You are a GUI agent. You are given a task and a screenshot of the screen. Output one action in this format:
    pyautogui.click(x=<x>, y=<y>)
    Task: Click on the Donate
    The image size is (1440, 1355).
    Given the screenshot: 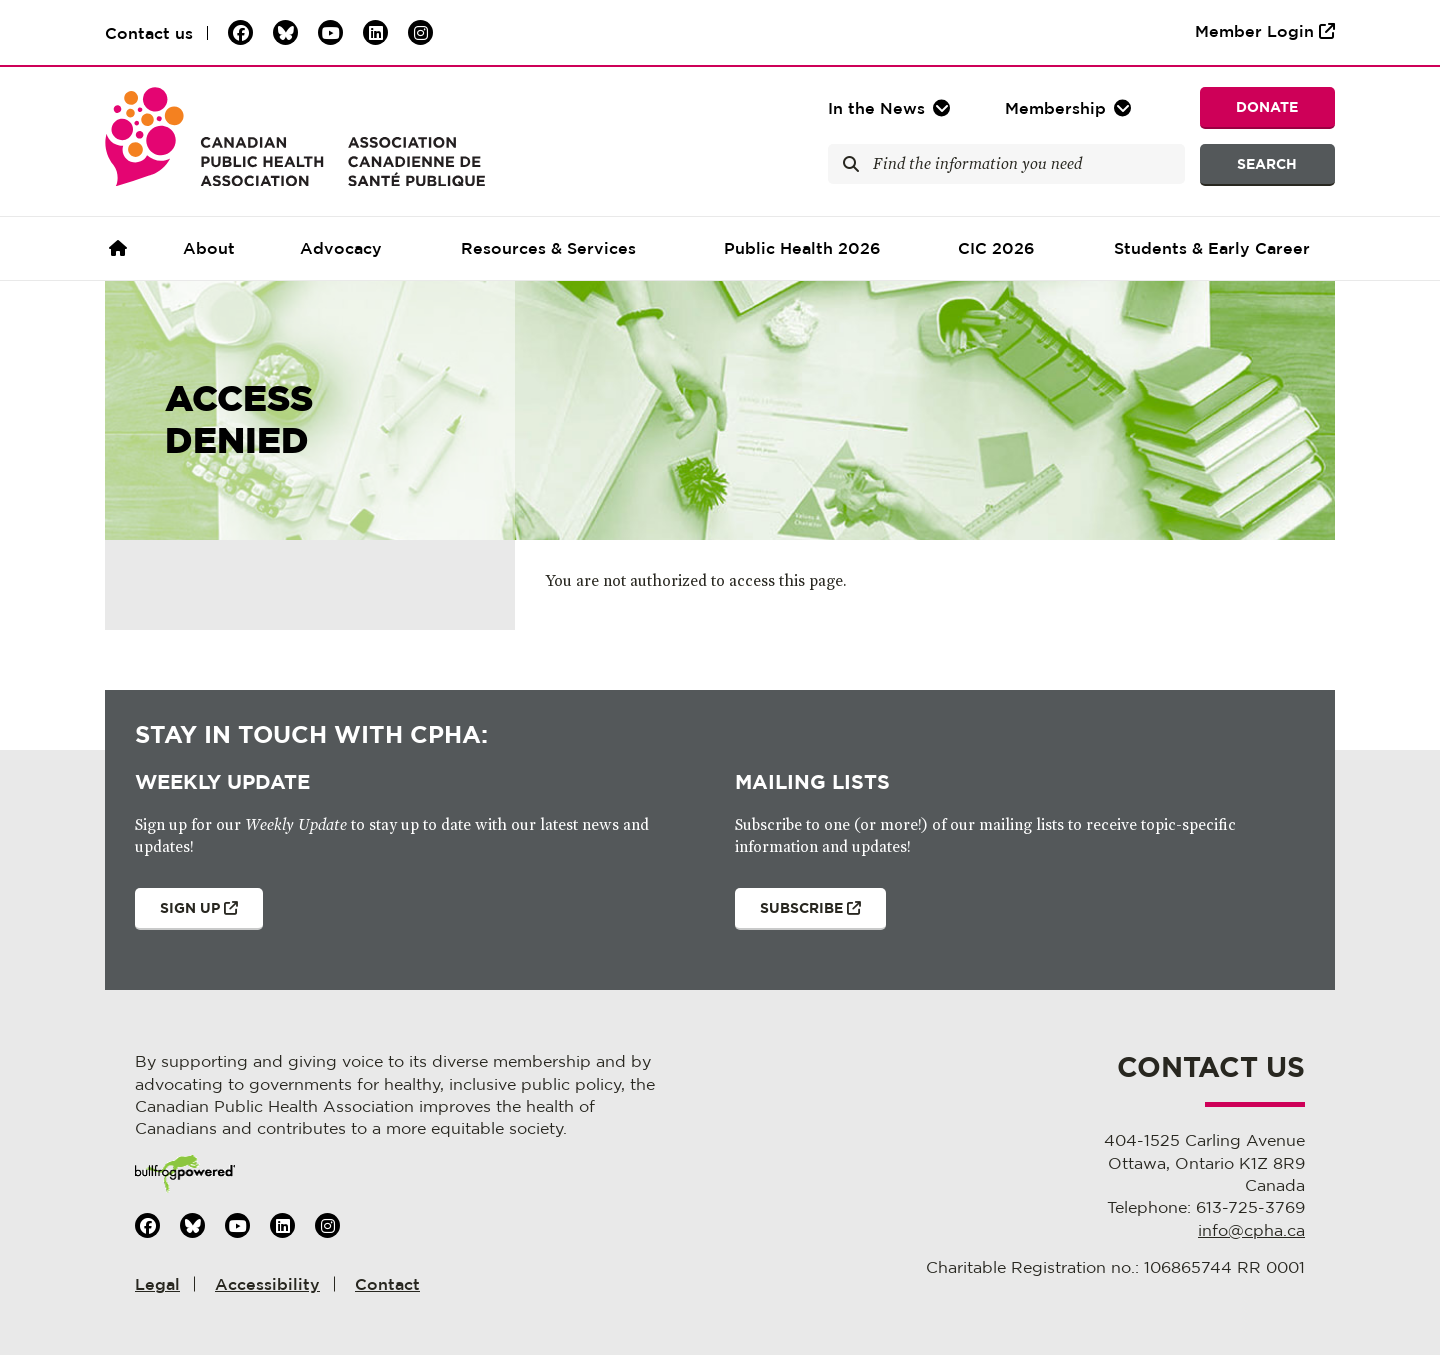 What is the action you would take?
    pyautogui.click(x=1267, y=106)
    